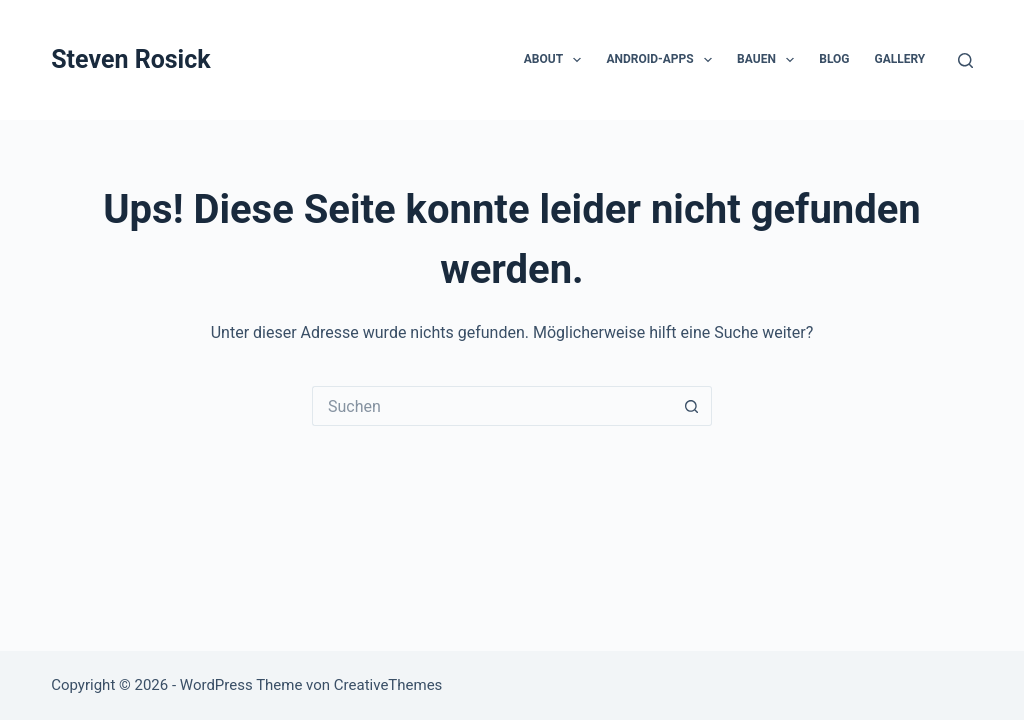 The image size is (1024, 720). I want to click on [Suchen], so click(965, 60).